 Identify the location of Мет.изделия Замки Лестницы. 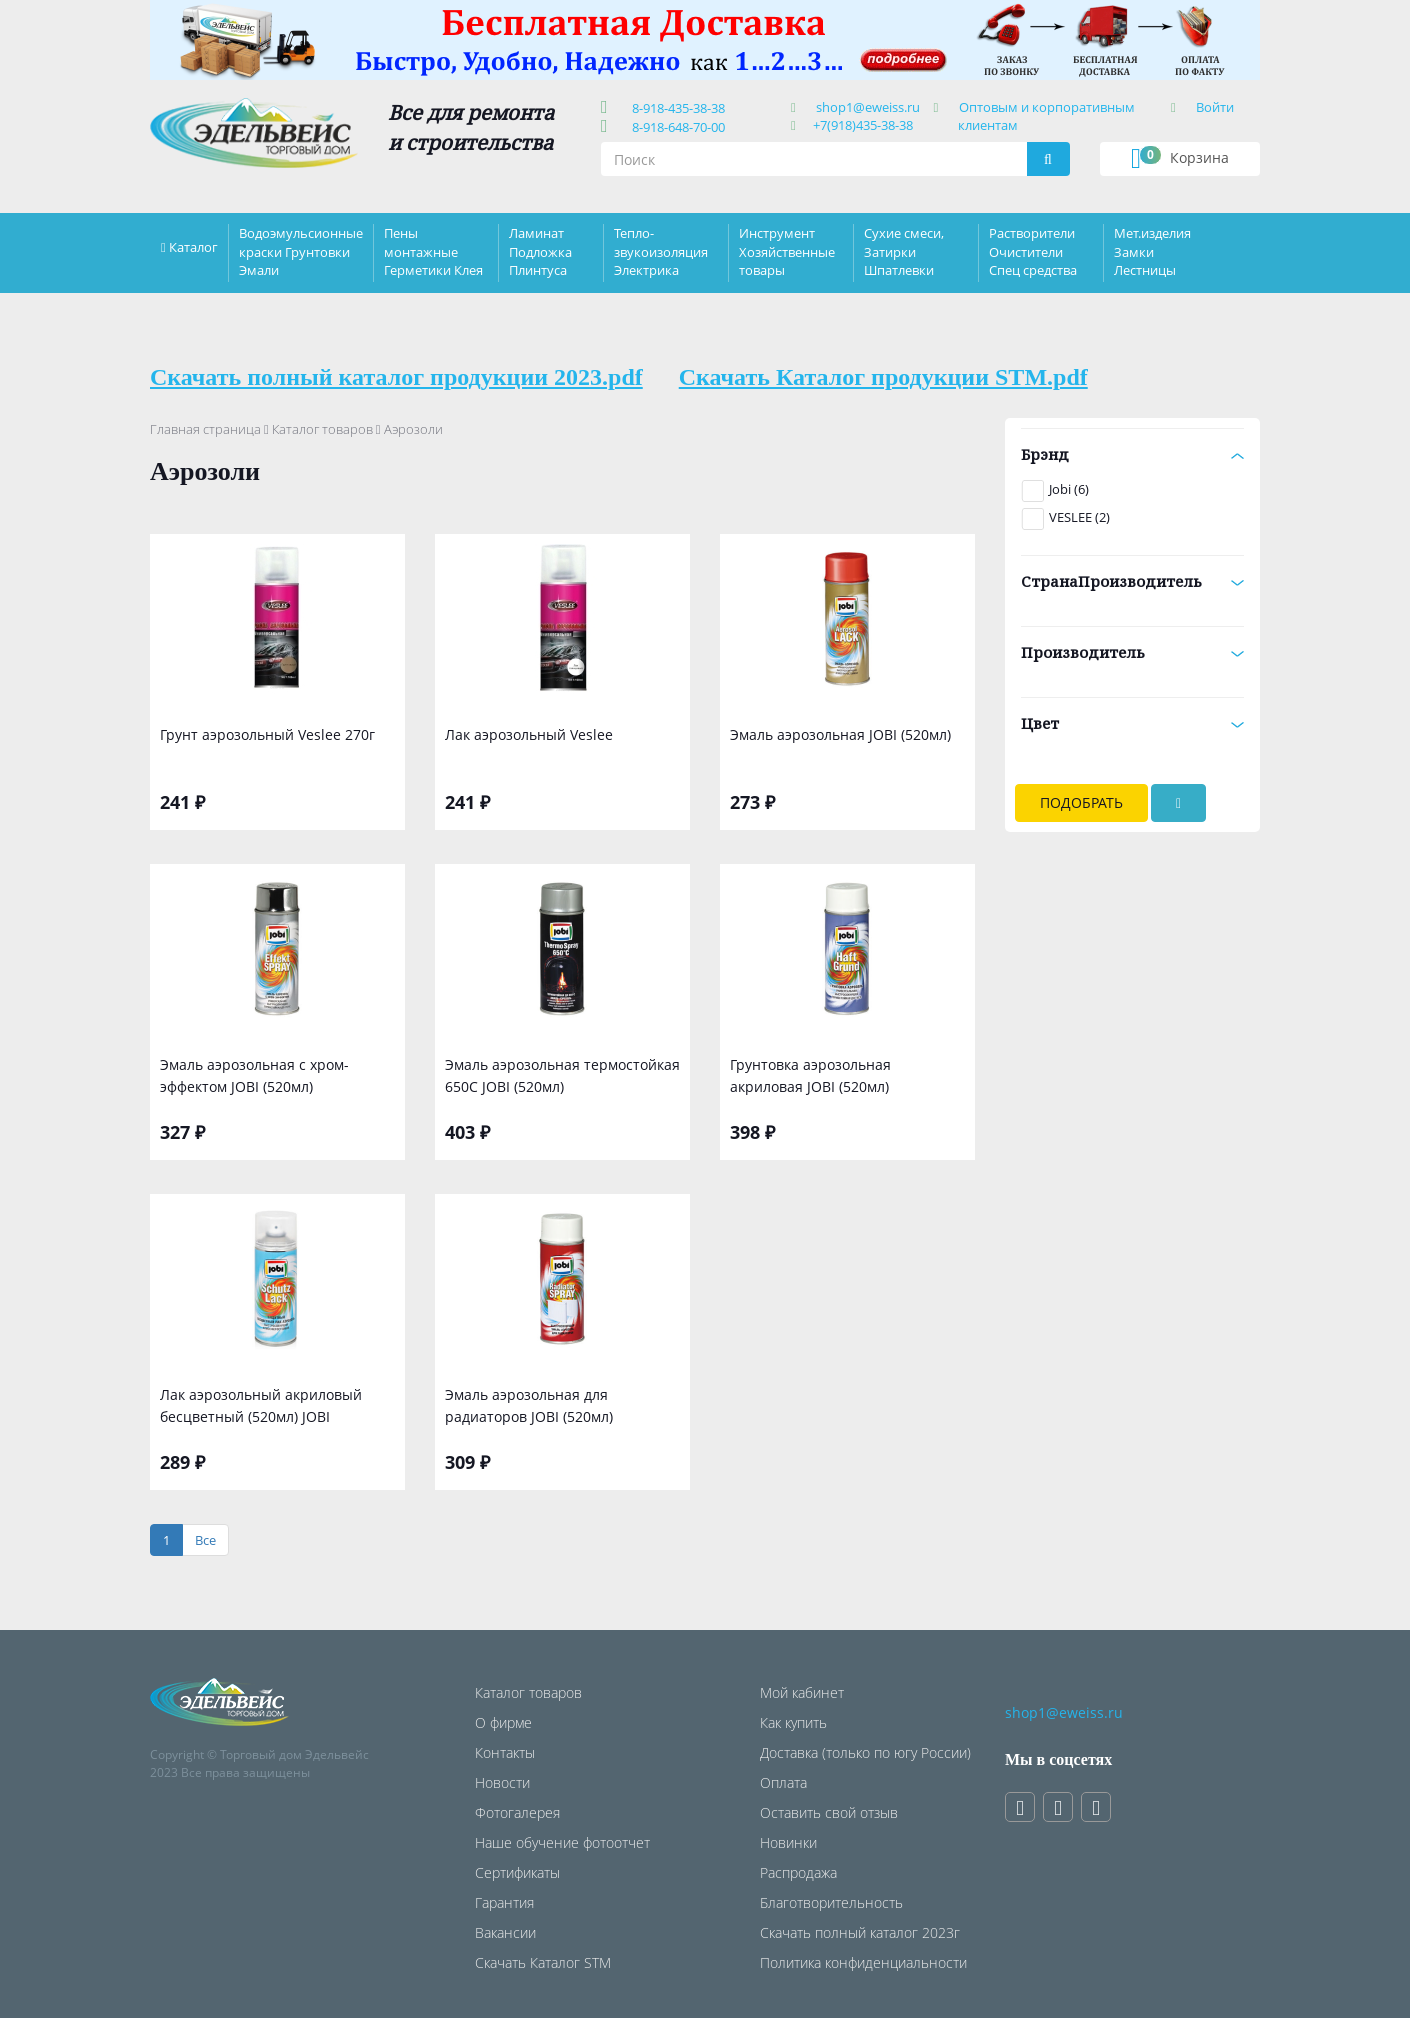
(1152, 251).